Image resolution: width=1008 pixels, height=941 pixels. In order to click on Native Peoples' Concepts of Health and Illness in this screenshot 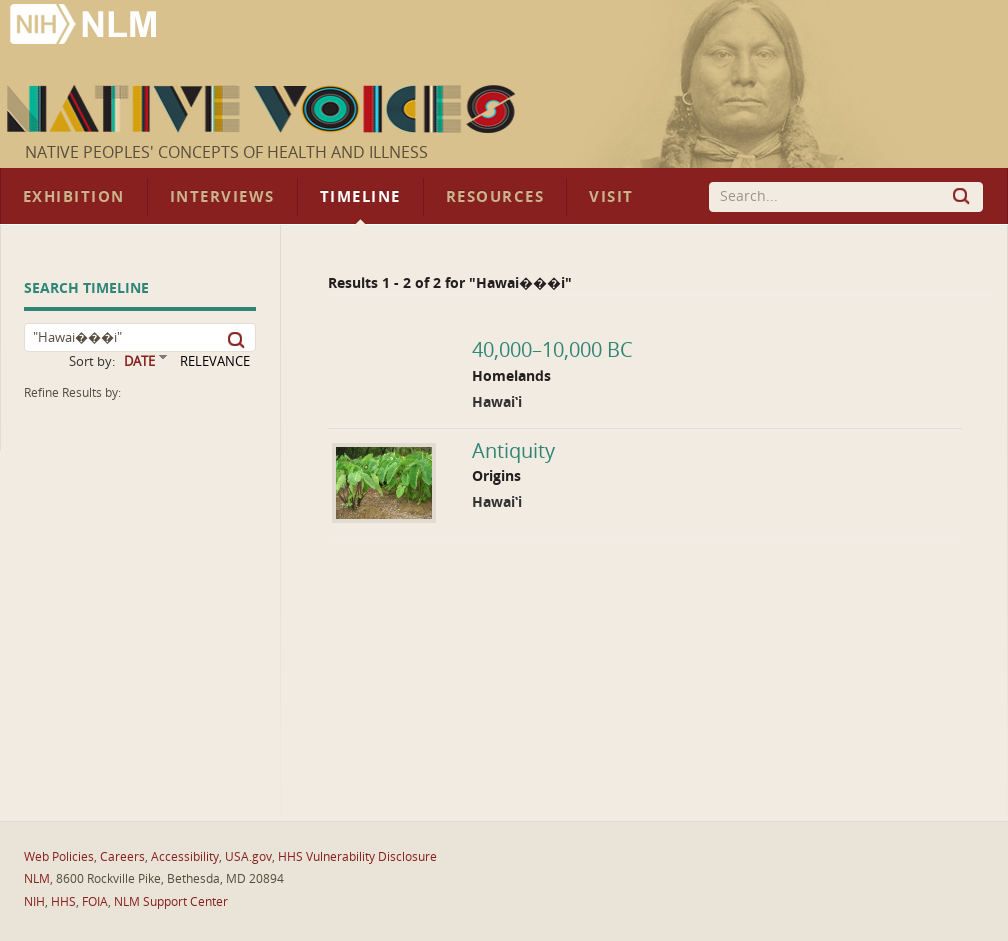, I will do `click(226, 152)`.